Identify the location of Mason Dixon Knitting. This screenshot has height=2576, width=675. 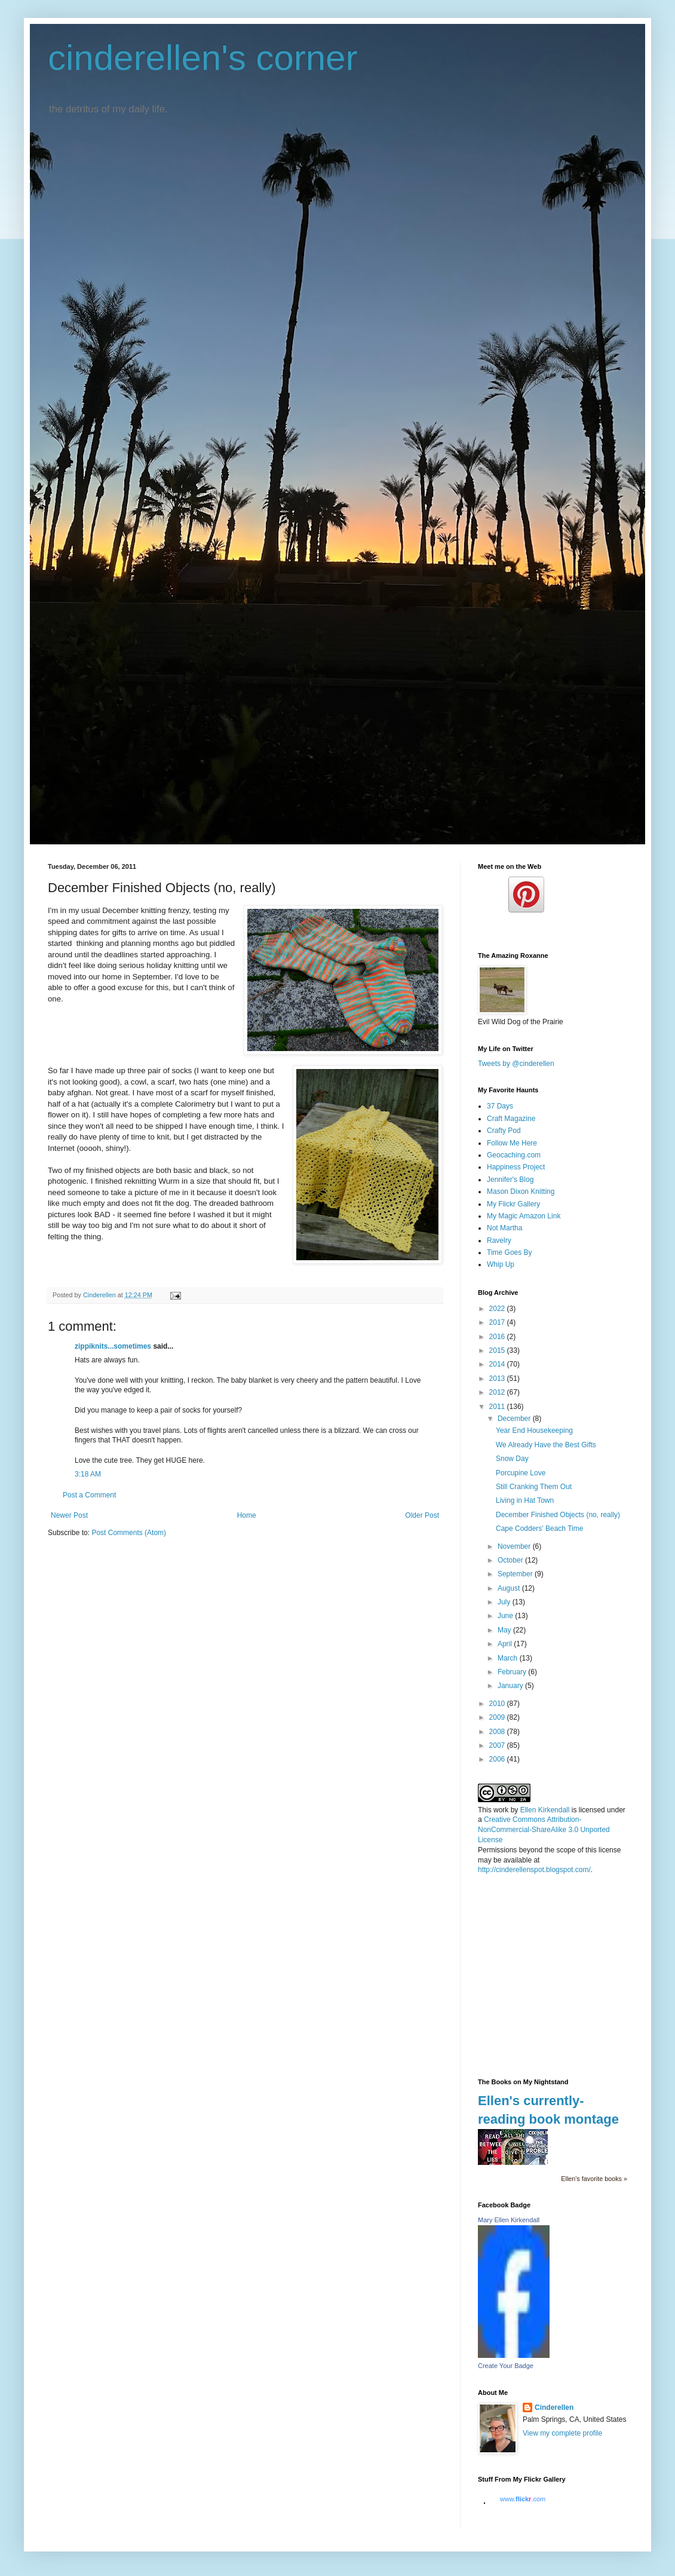
(520, 1191).